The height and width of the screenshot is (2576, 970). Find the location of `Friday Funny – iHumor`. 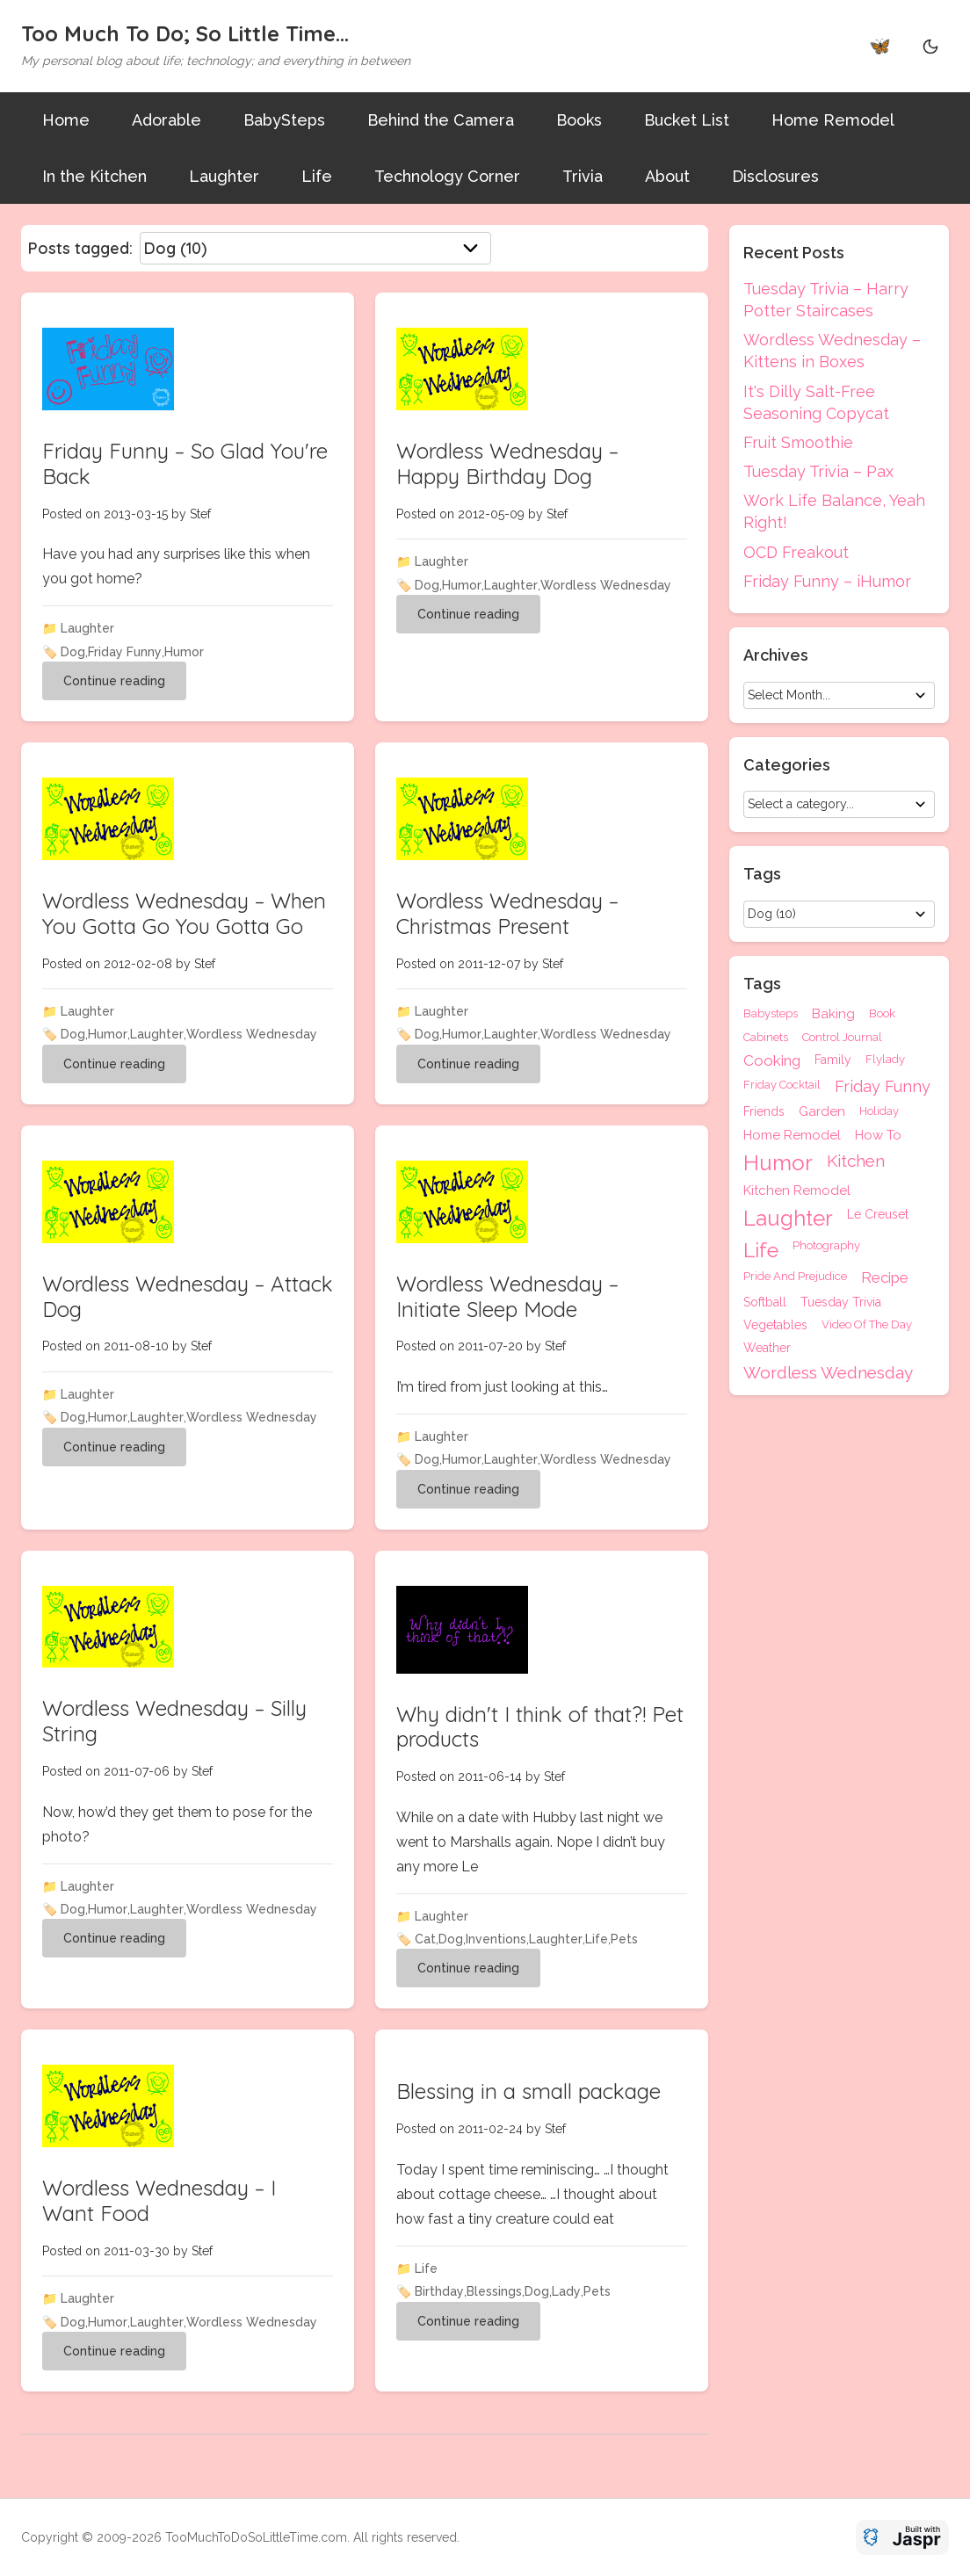

Friday Funny – iHumor is located at coordinates (827, 581).